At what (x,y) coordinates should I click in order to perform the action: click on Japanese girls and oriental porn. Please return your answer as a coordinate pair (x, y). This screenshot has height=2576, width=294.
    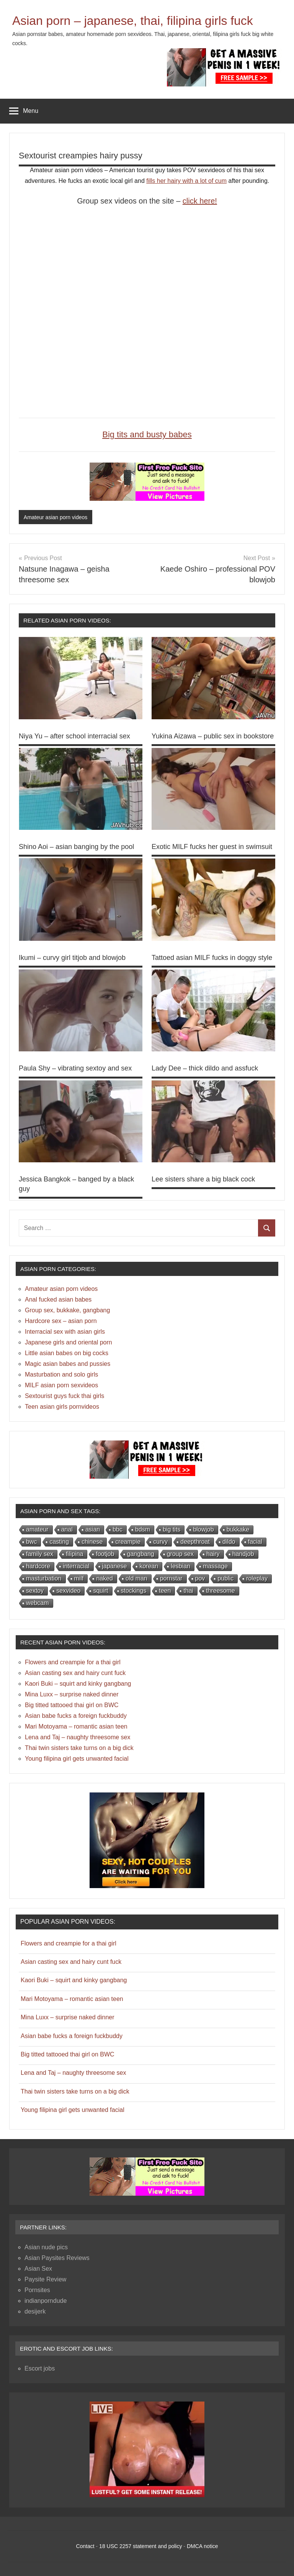
    Looking at the image, I should click on (68, 1342).